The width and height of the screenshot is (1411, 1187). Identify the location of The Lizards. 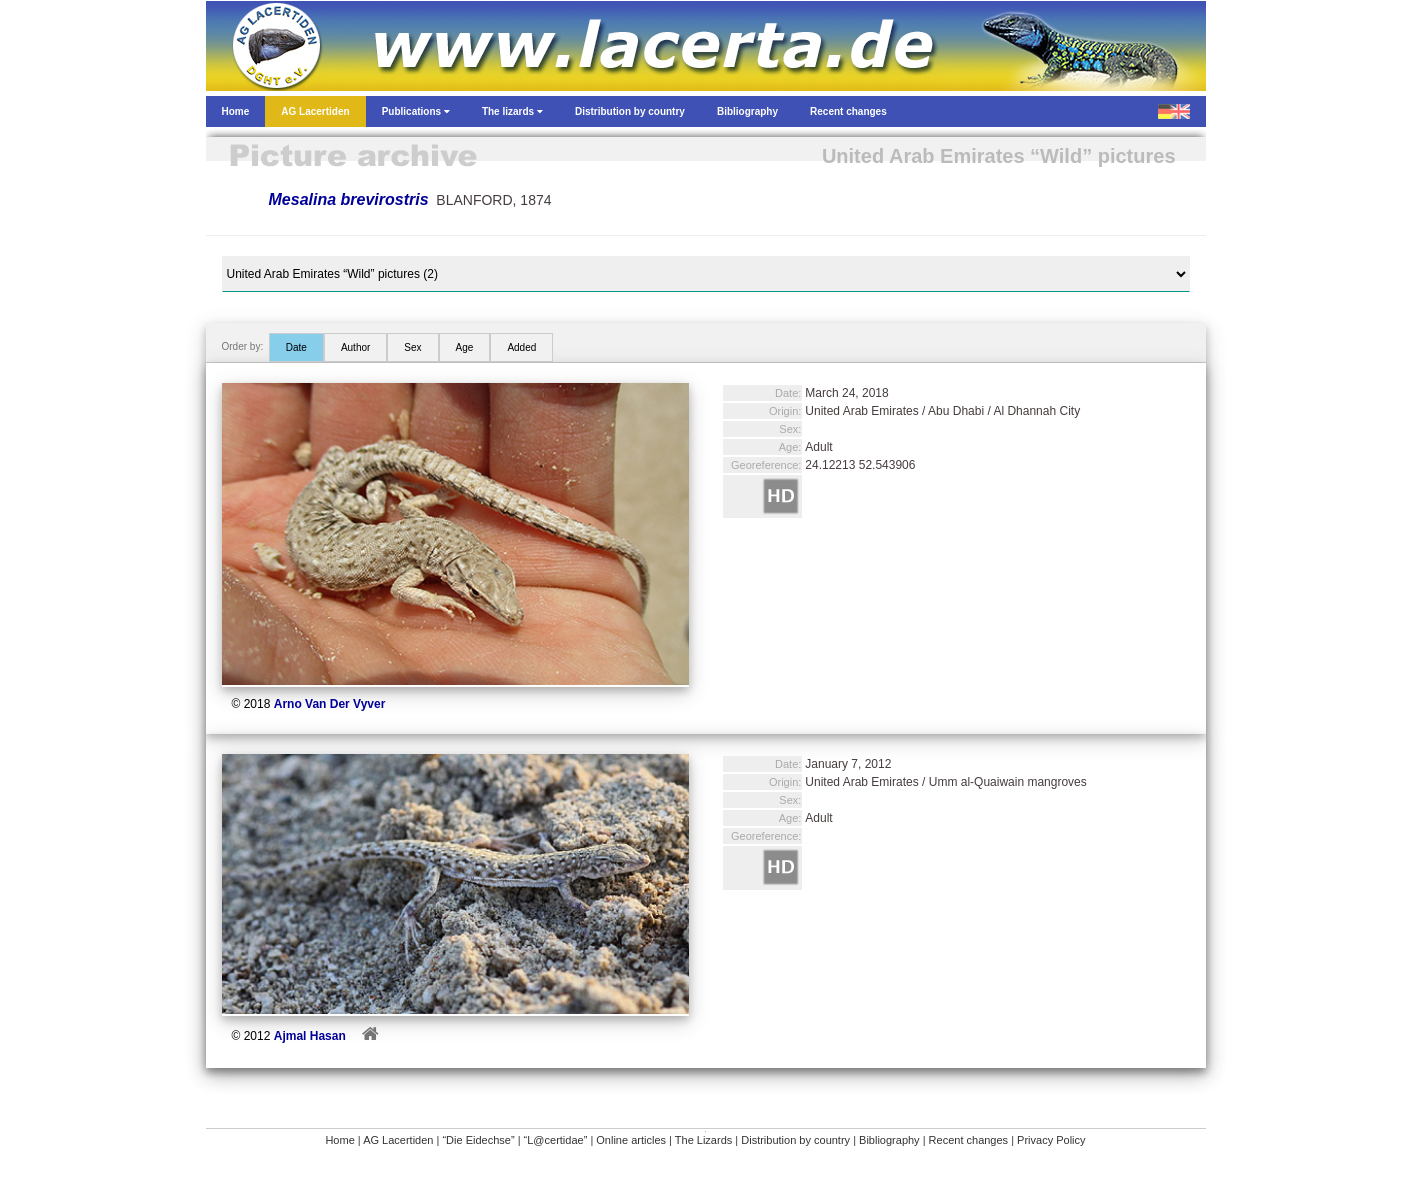
(703, 1140).